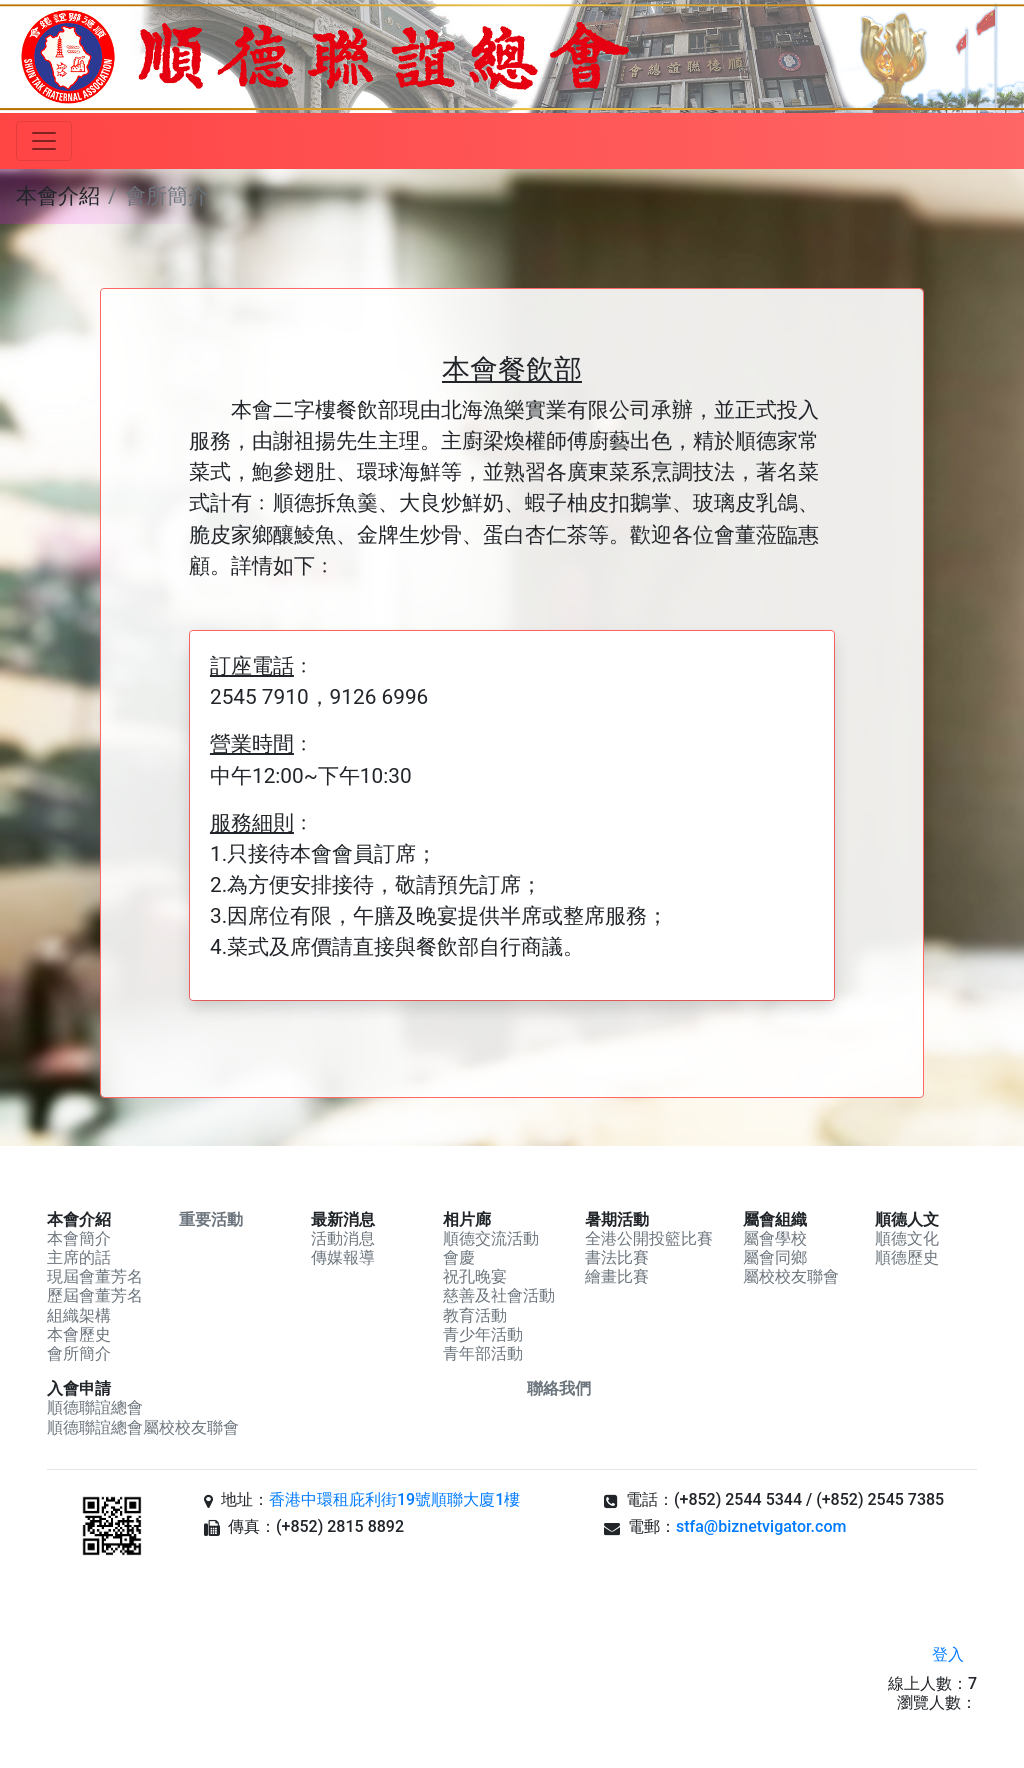  I want to click on 活動消息, so click(343, 1238).